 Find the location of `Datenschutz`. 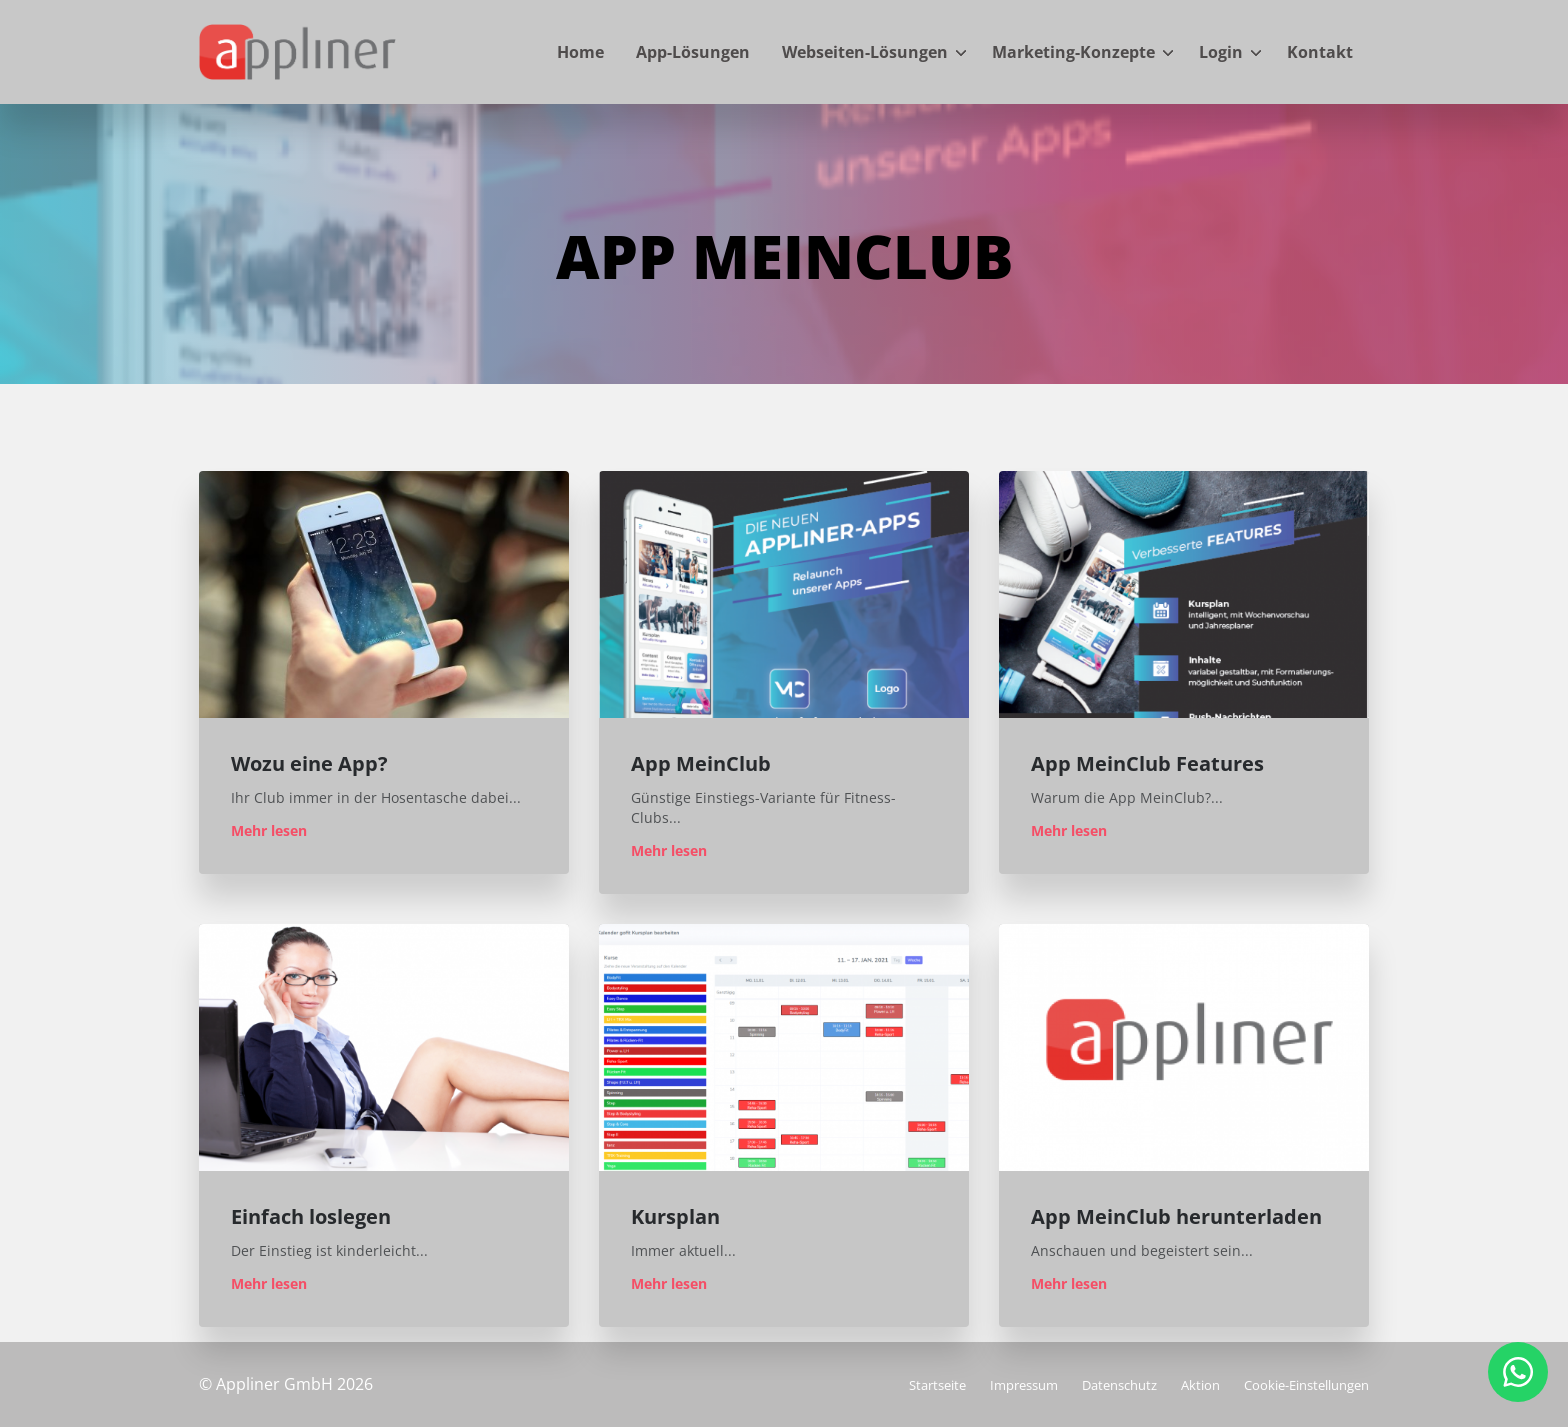

Datenschutz is located at coordinates (1119, 1385).